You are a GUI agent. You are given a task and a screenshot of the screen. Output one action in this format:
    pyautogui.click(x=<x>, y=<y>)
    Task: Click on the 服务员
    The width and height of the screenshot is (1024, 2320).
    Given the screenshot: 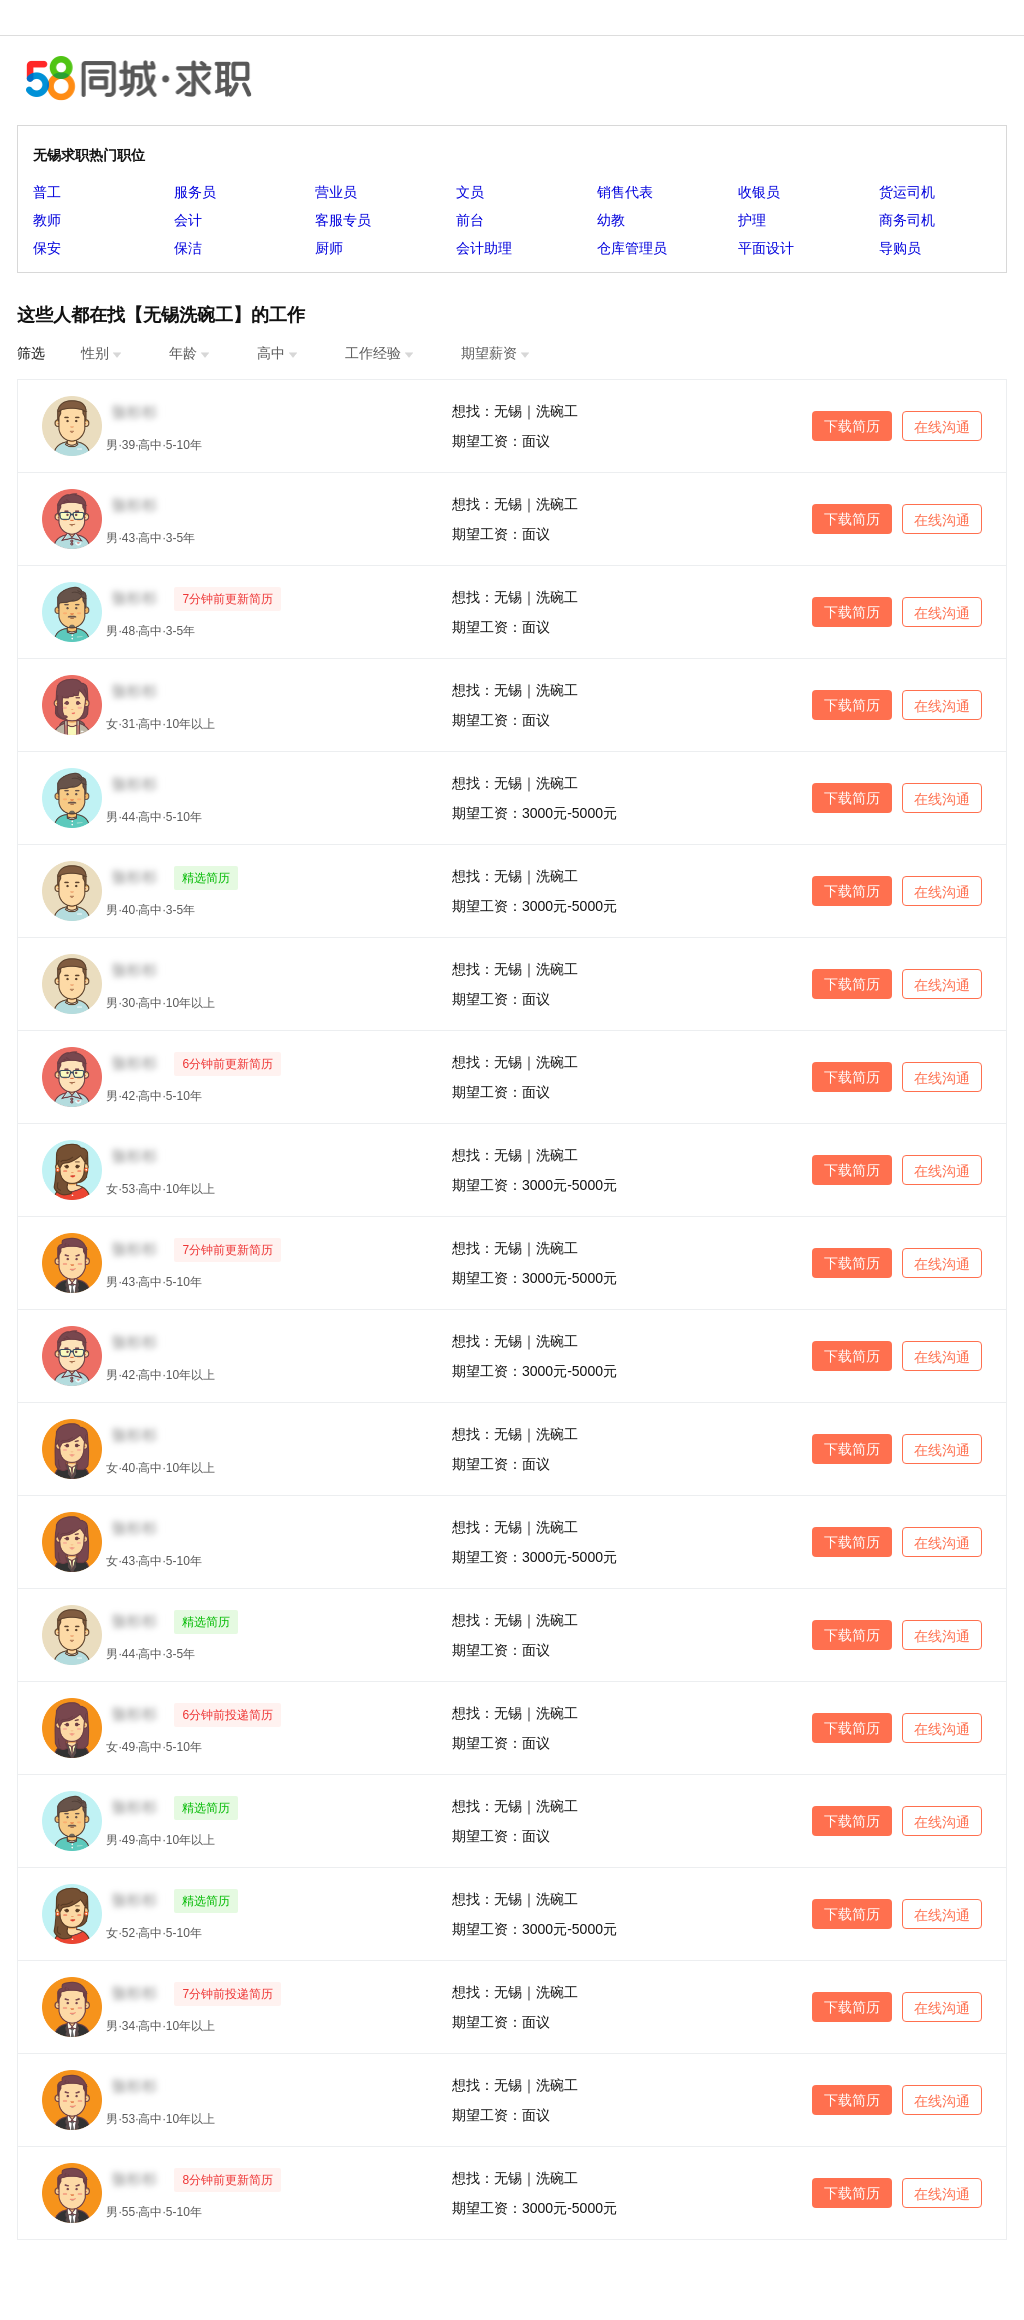 What is the action you would take?
    pyautogui.click(x=195, y=192)
    